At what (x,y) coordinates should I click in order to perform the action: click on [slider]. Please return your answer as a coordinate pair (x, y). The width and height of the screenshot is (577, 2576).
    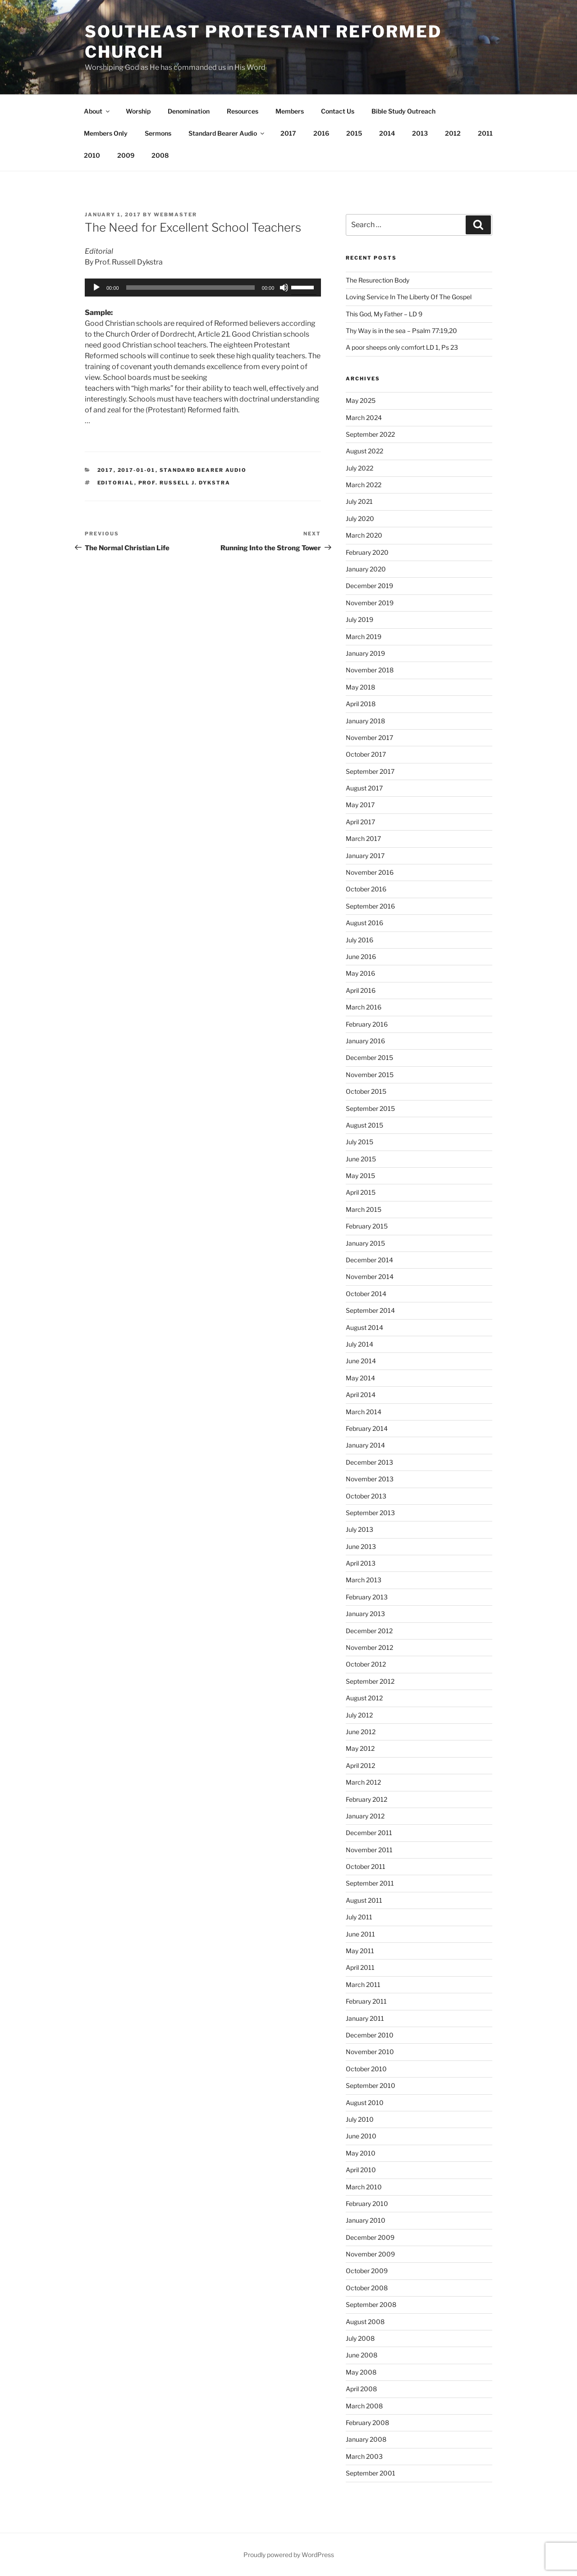
    Looking at the image, I should click on (190, 287).